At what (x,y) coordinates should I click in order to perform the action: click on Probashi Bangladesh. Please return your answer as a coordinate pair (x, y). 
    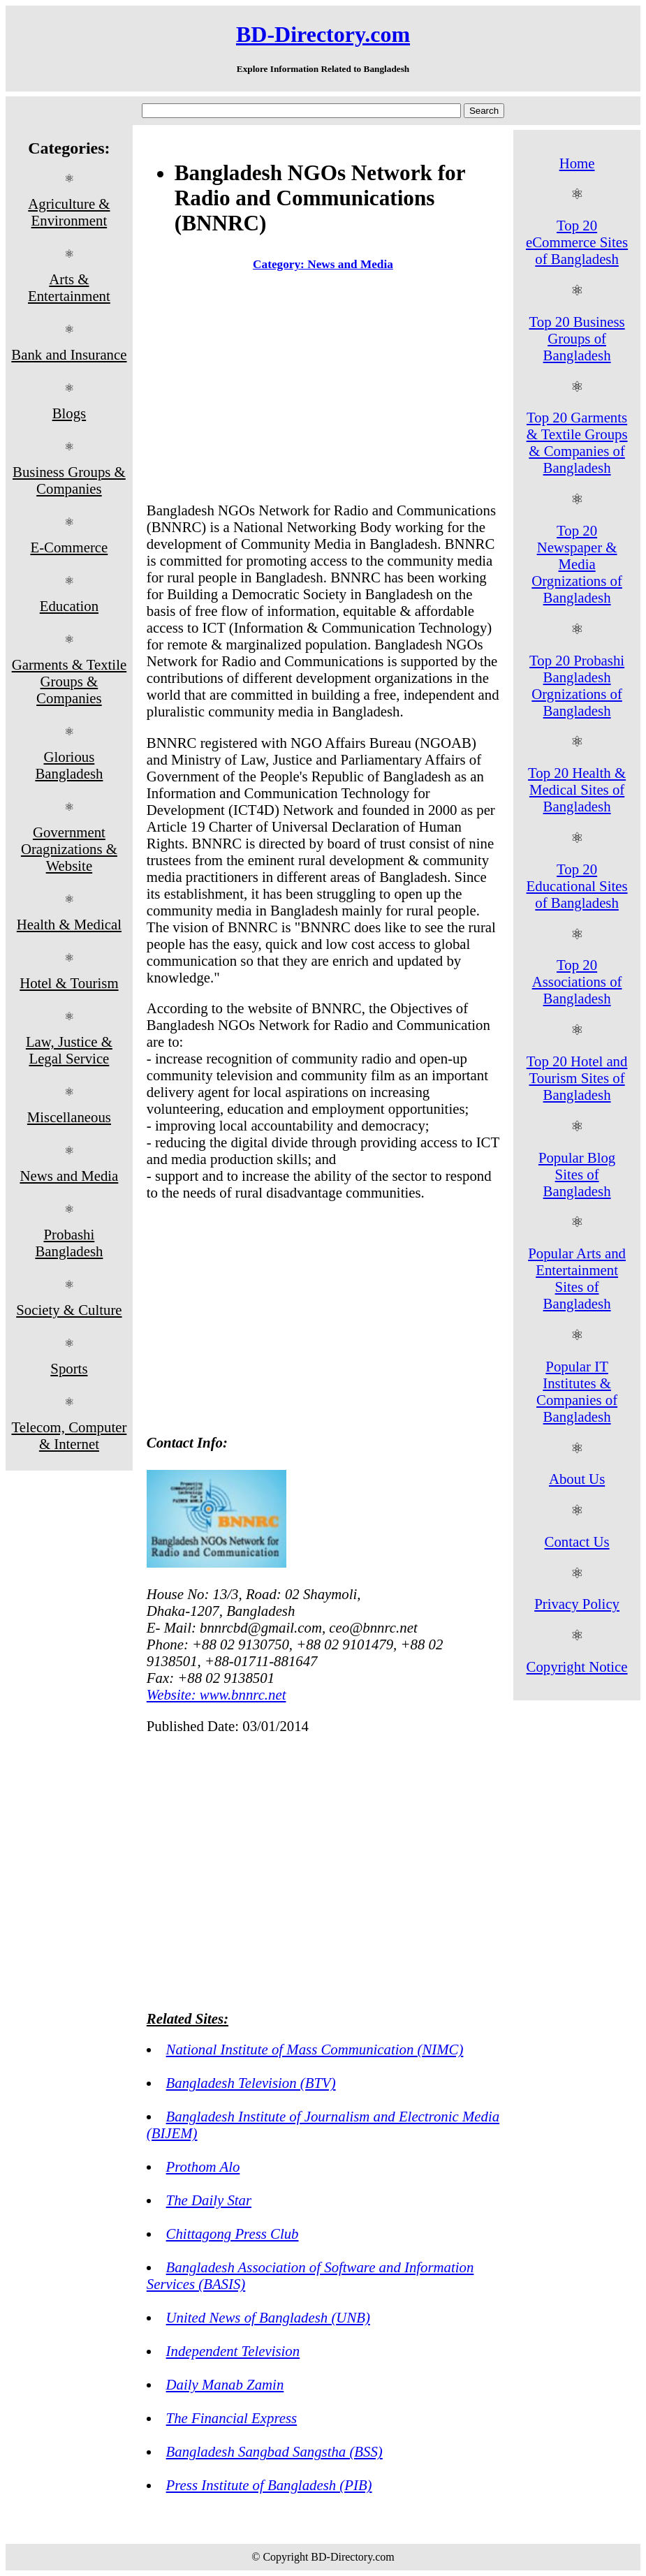
    Looking at the image, I should click on (69, 1242).